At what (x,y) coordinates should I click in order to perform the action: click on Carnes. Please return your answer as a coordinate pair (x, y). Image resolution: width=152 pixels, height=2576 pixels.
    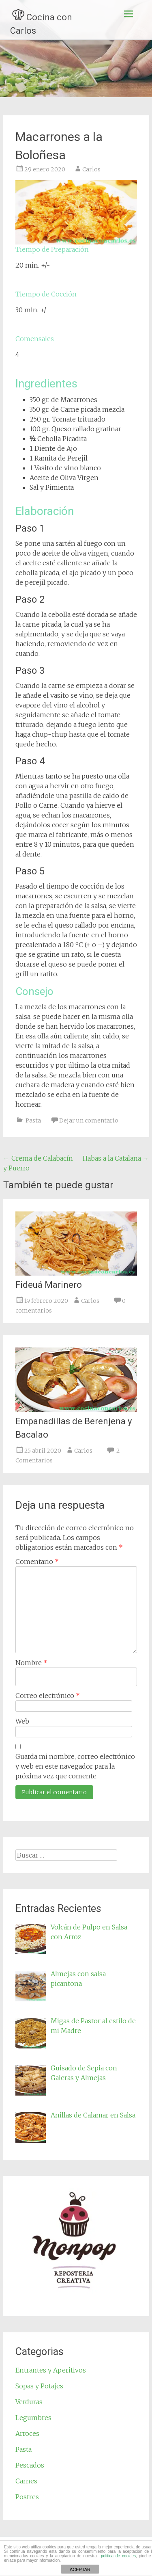
    Looking at the image, I should click on (26, 2481).